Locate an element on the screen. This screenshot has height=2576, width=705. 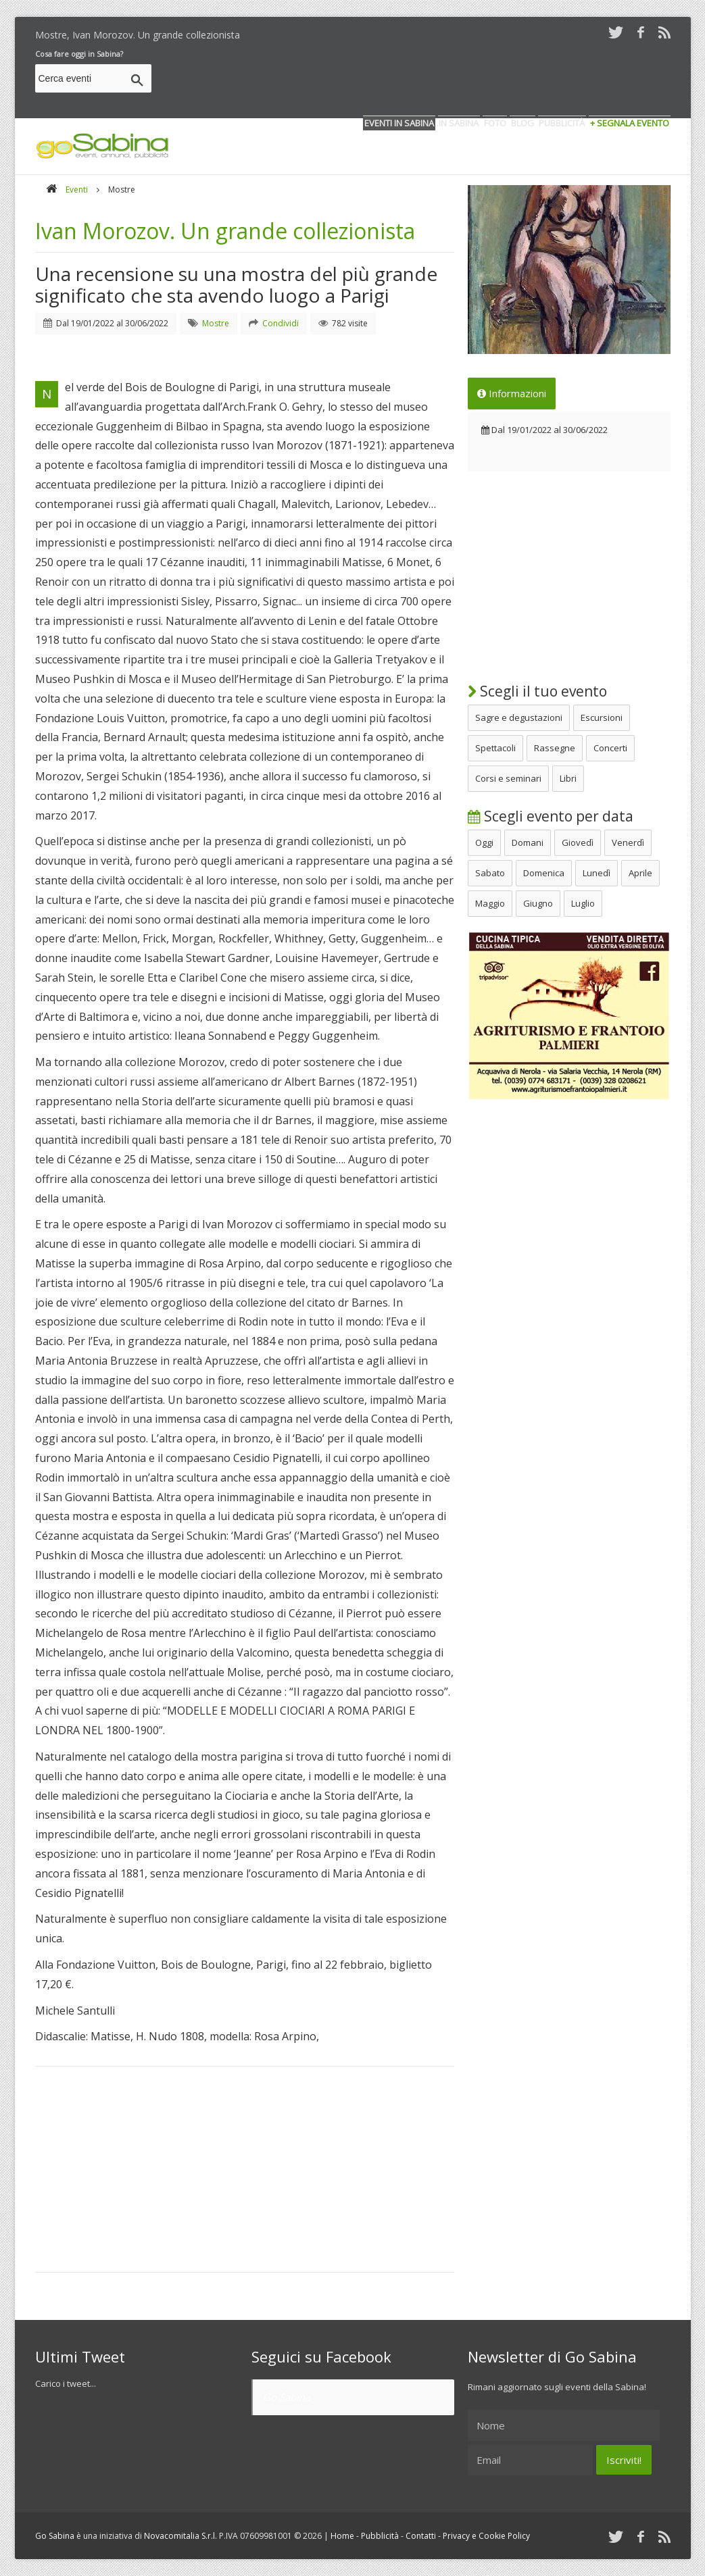
Spettacoli is located at coordinates (495, 748).